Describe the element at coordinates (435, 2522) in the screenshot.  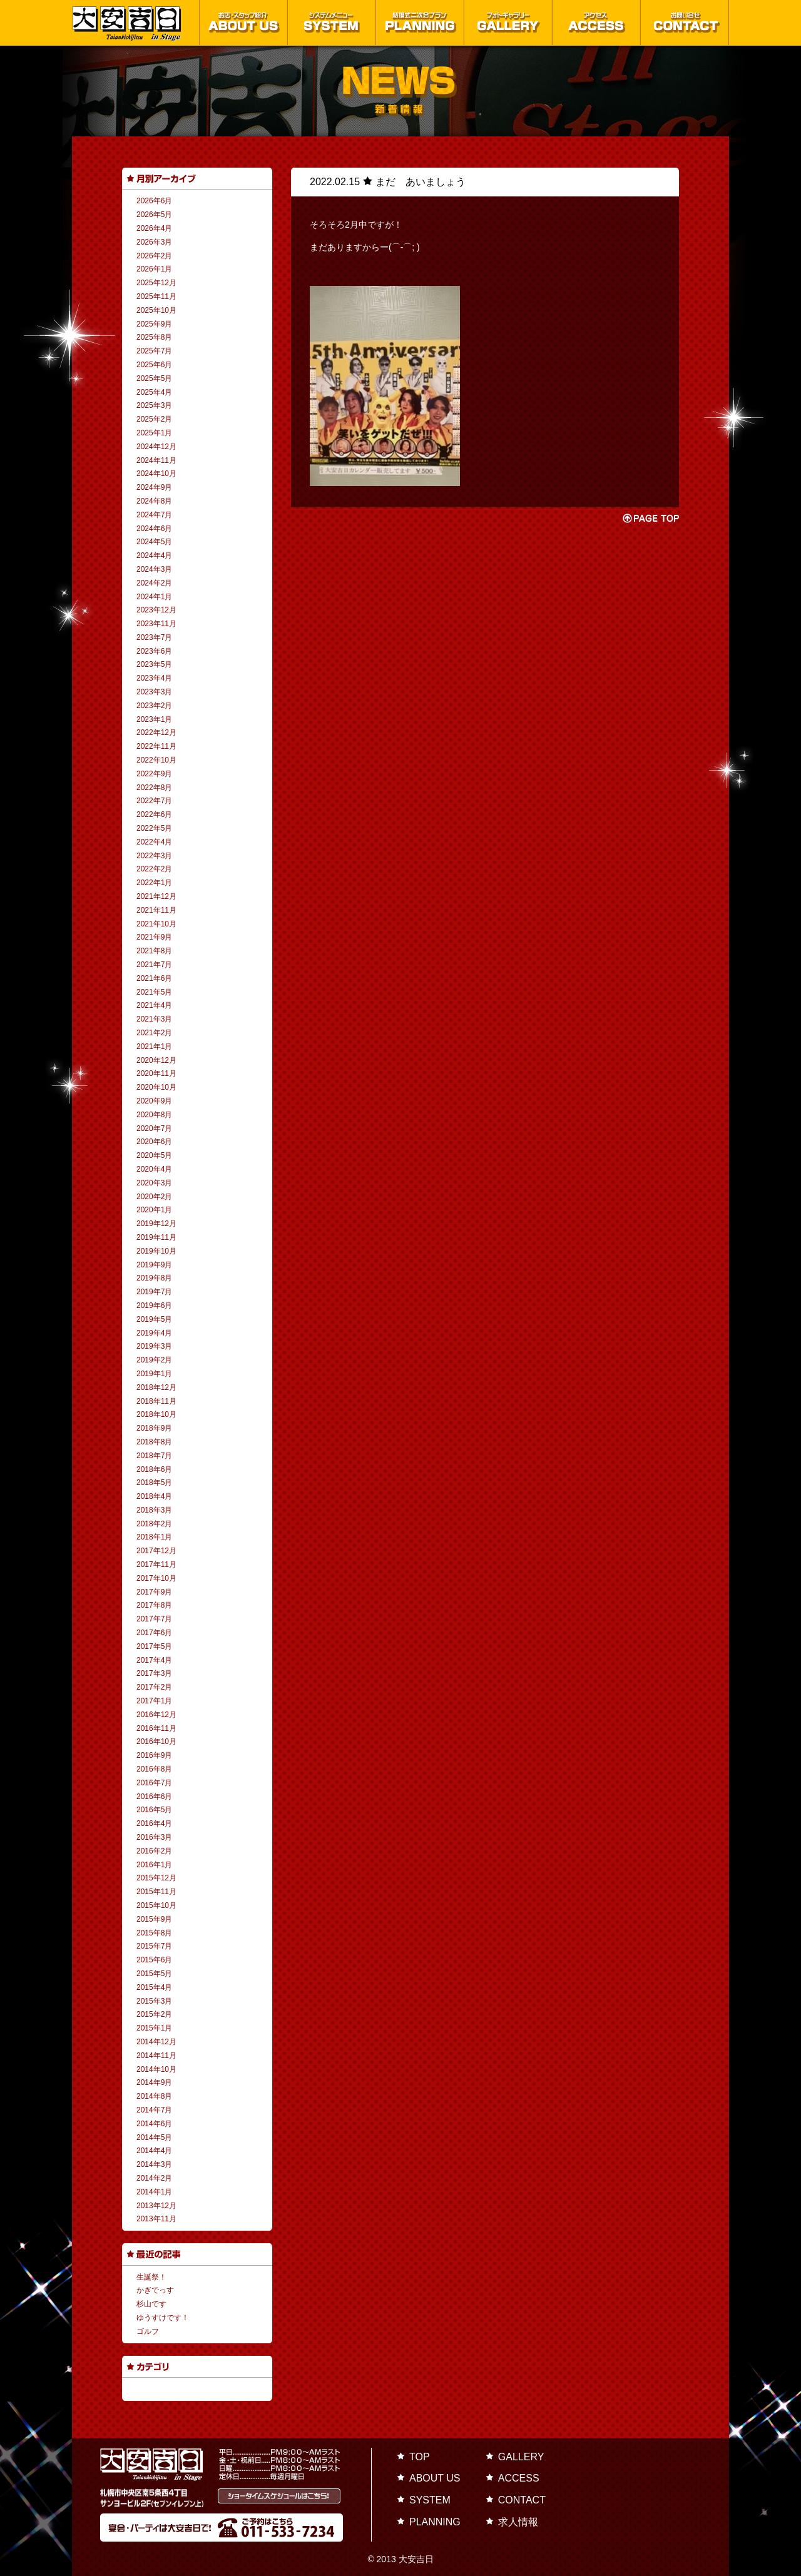
I see `PLANNING` at that location.